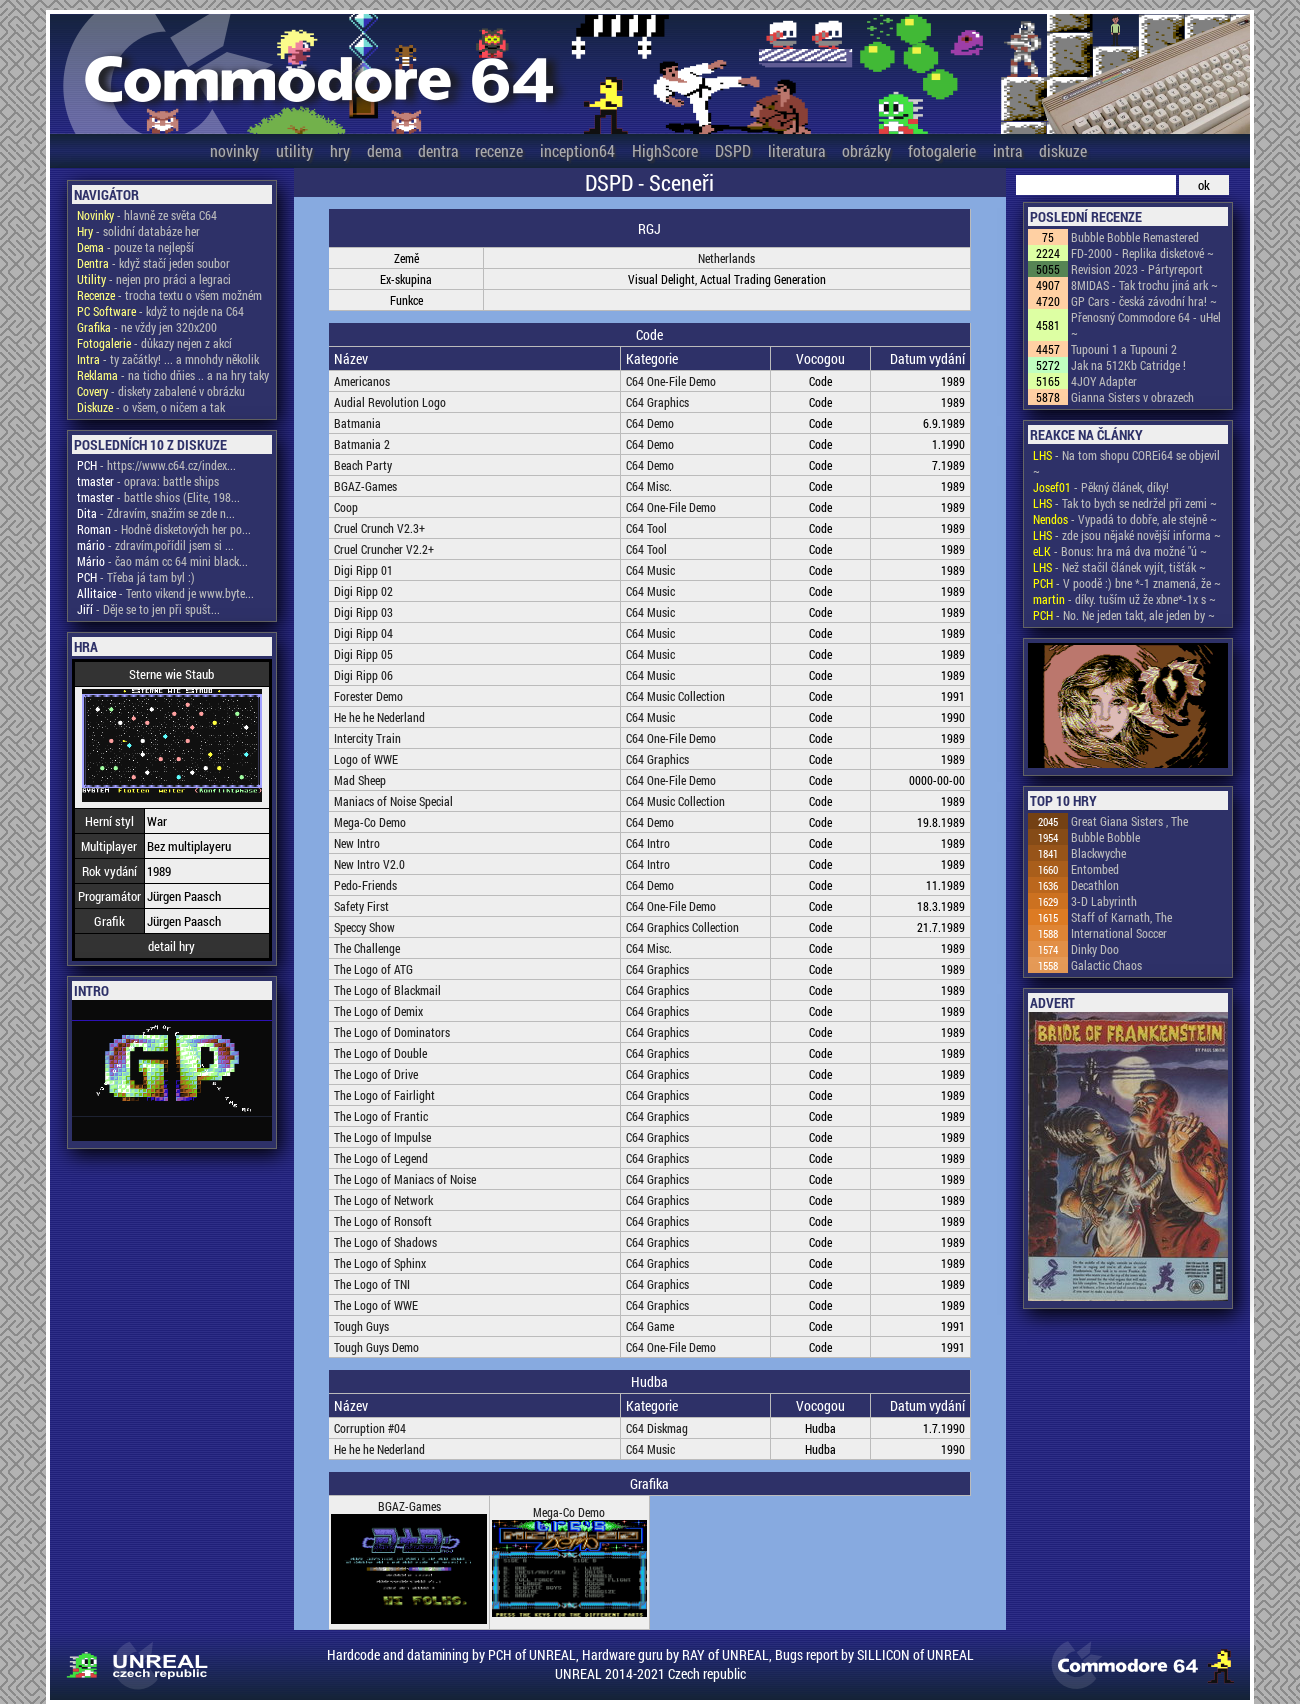 The width and height of the screenshot is (1300, 1704). I want to click on - důkazy nejen z akcí, so click(154, 343).